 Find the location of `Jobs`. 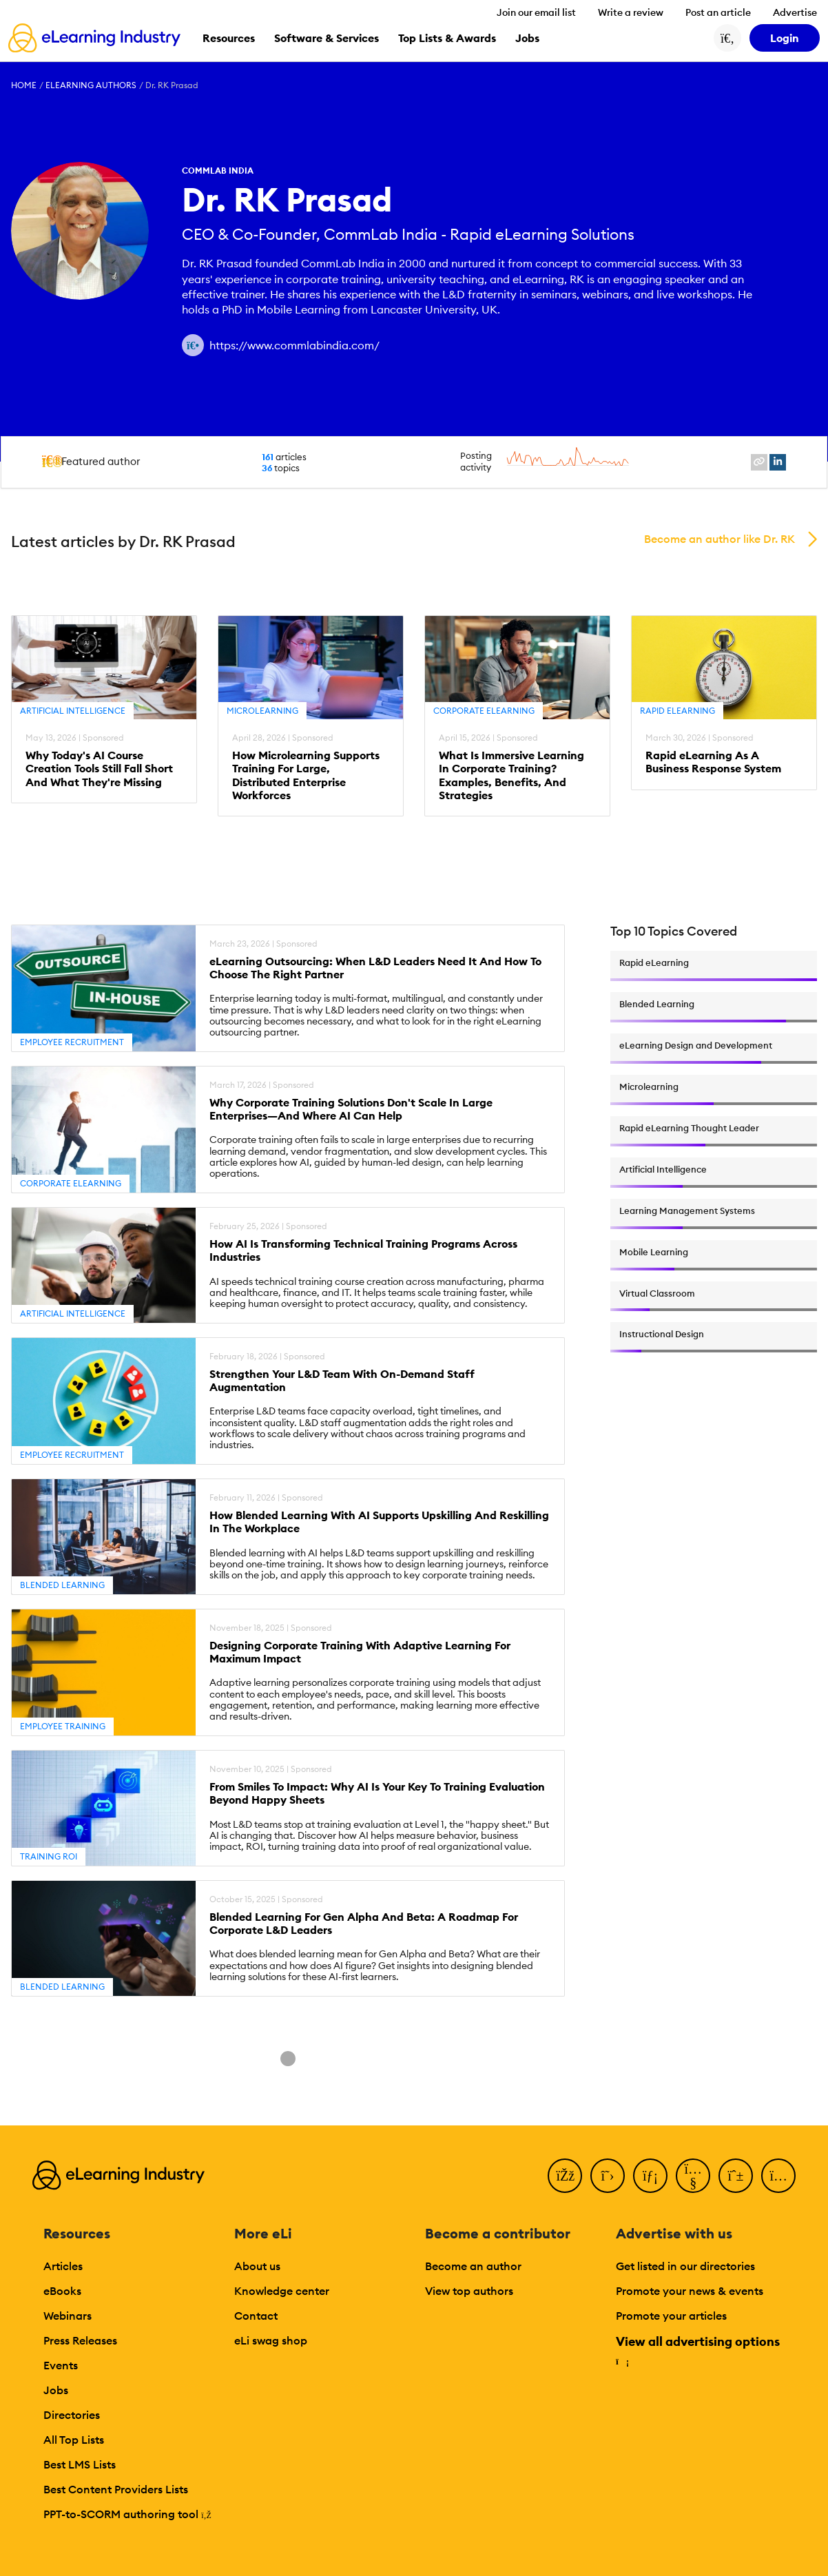

Jobs is located at coordinates (55, 2390).